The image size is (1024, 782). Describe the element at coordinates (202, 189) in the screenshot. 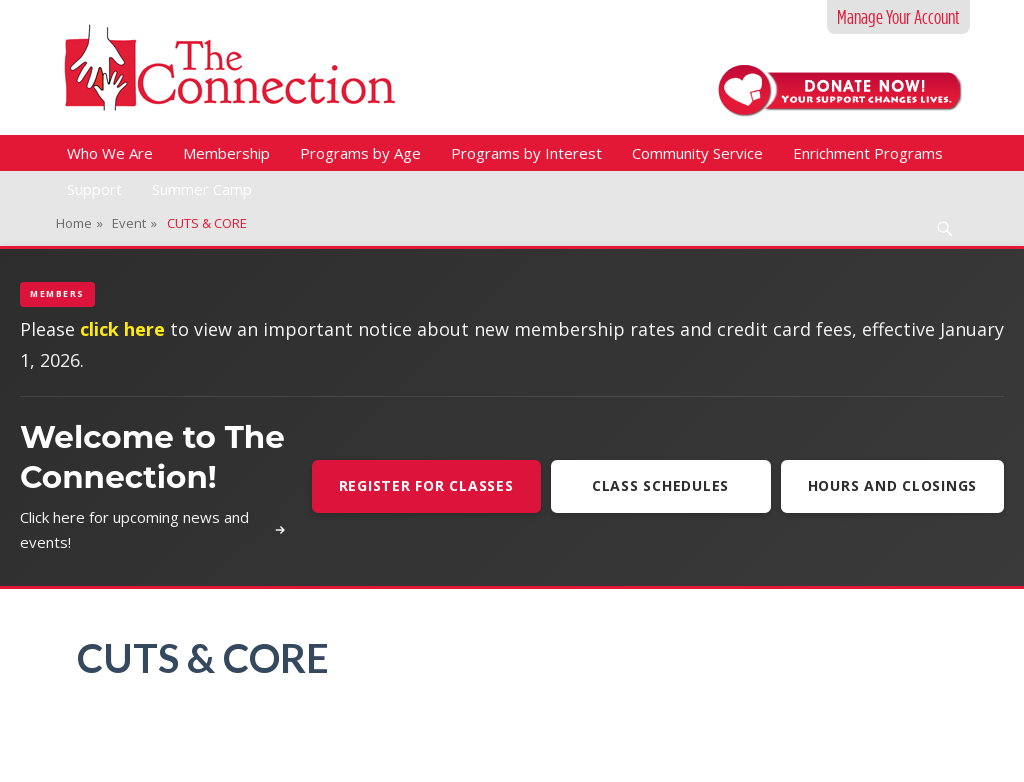

I see `Summer Camp` at that location.